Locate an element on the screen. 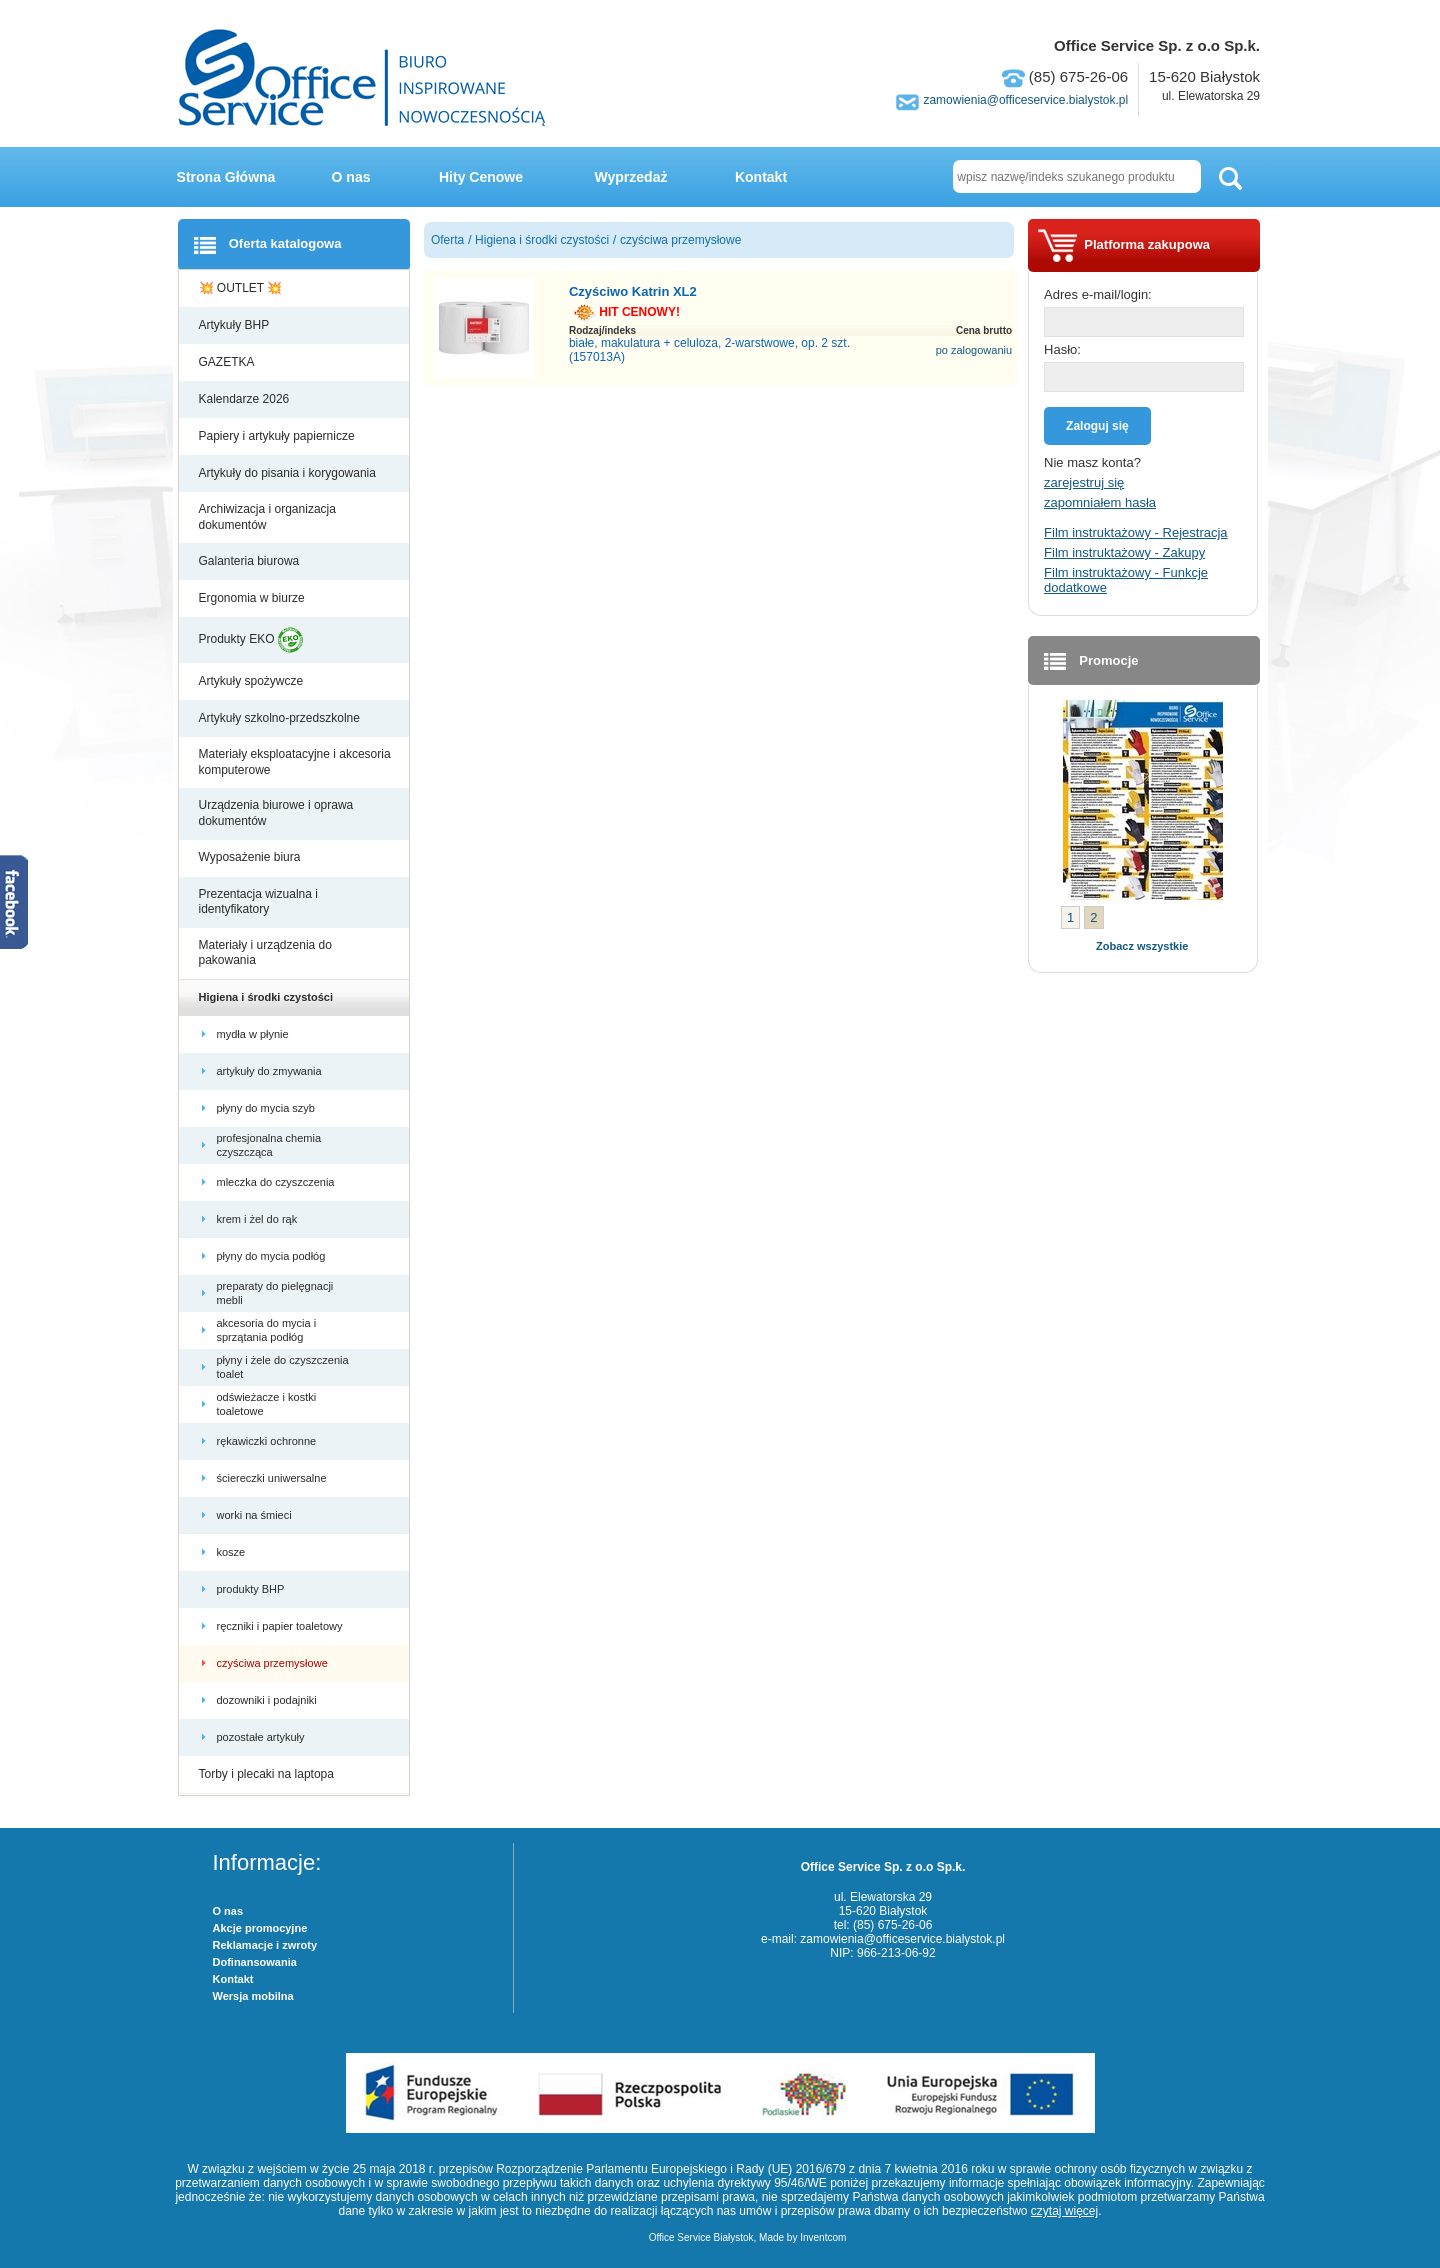 The height and width of the screenshot is (2268, 1440). Artykuły spożywcze is located at coordinates (253, 681).